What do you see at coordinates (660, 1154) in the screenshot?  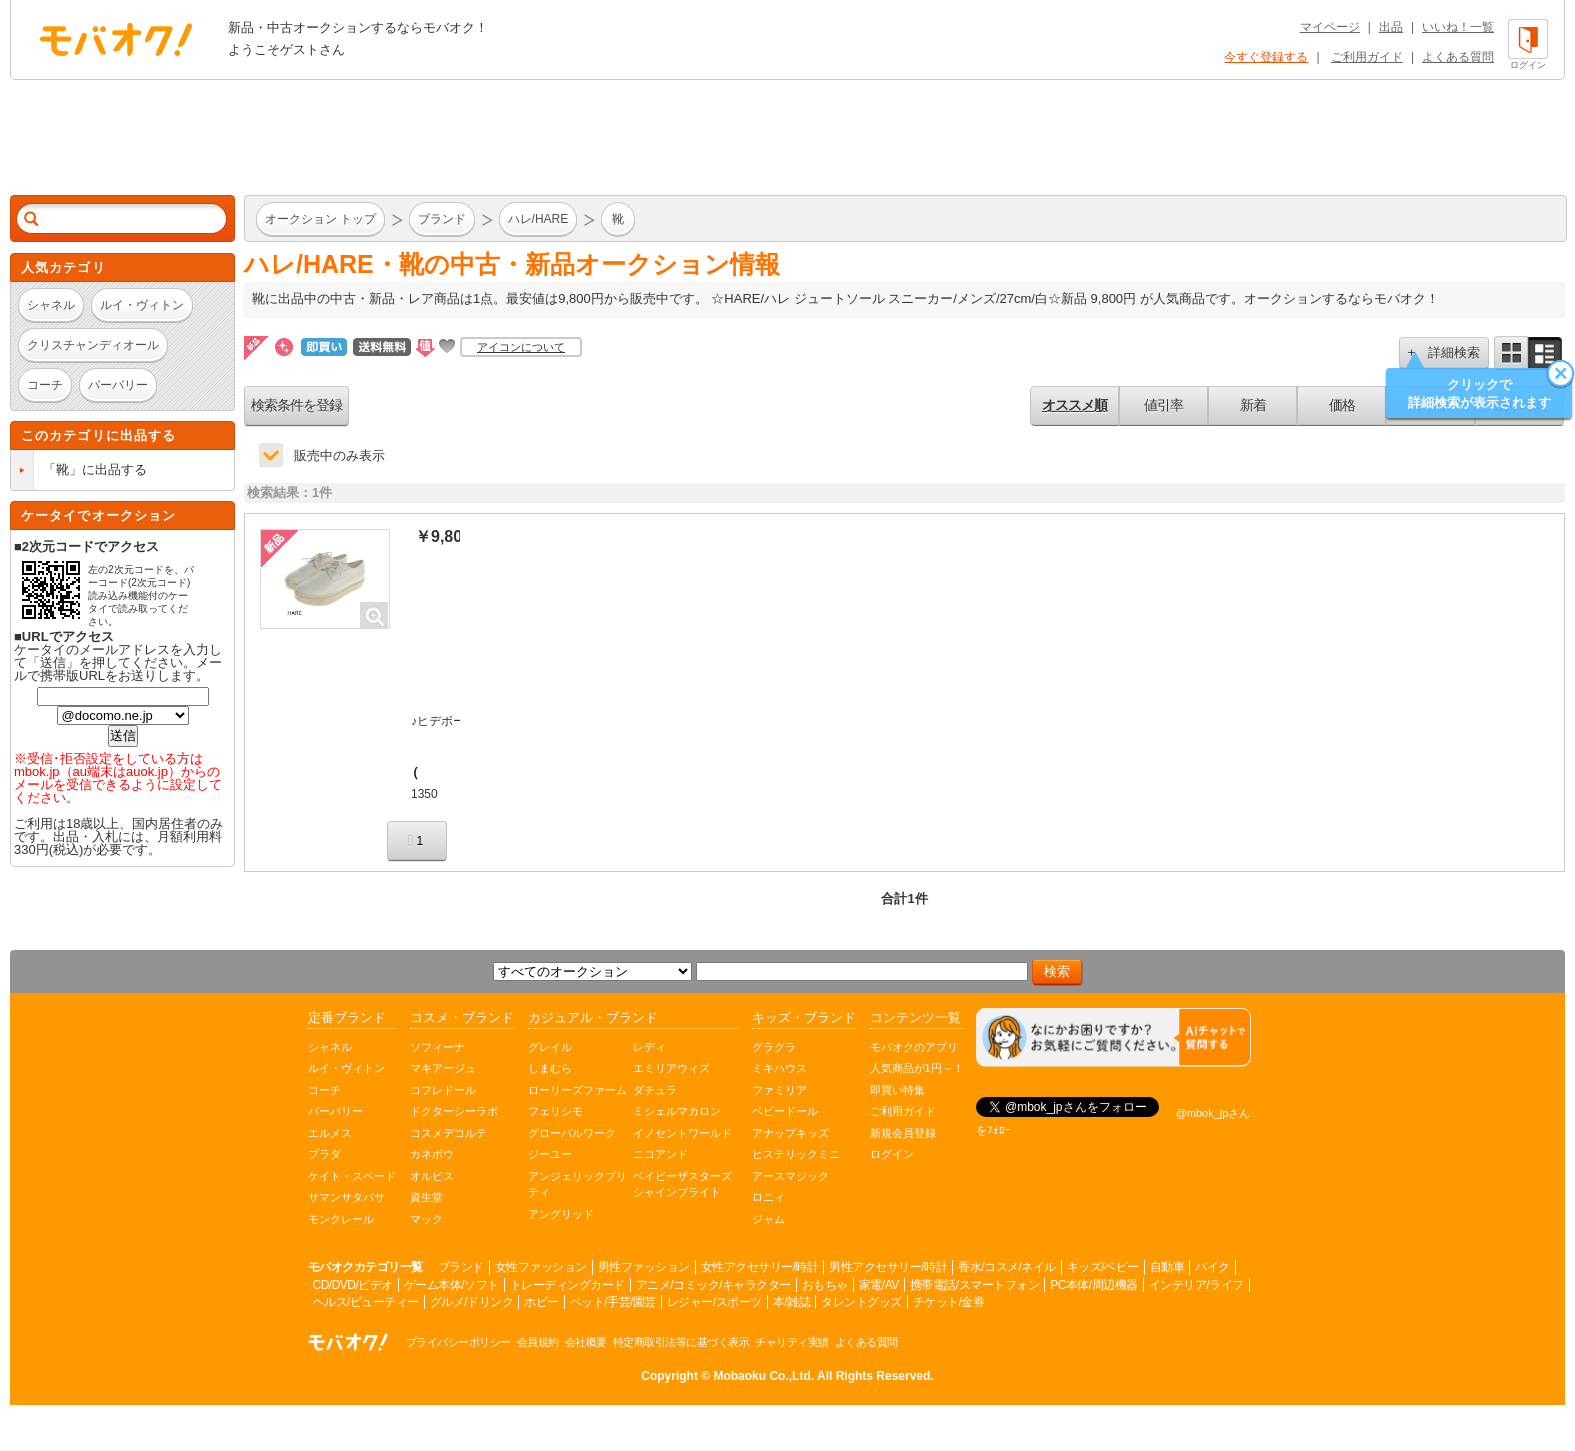 I see `ニコアンド` at bounding box center [660, 1154].